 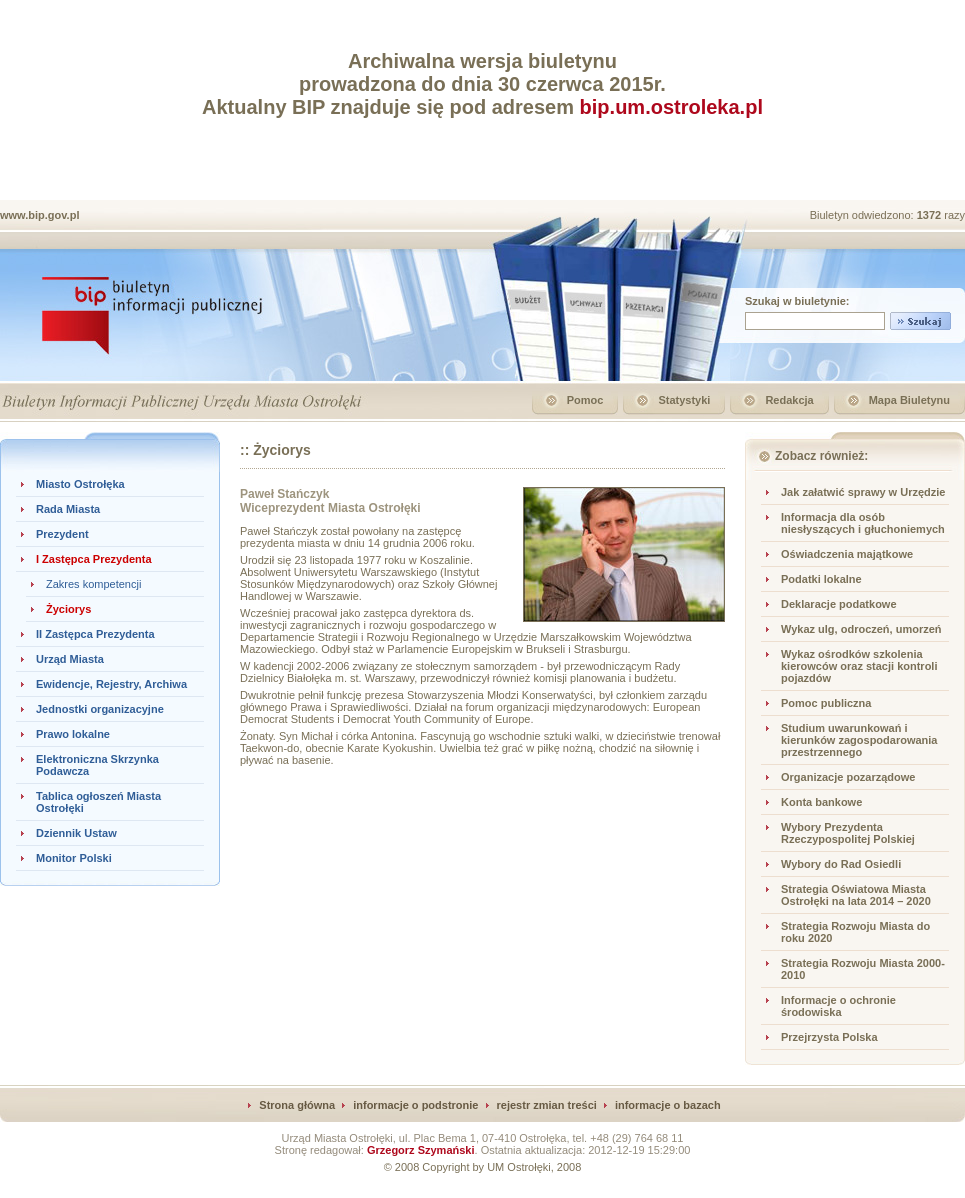 What do you see at coordinates (841, 864) in the screenshot?
I see `Wybory do Rad Osiedli` at bounding box center [841, 864].